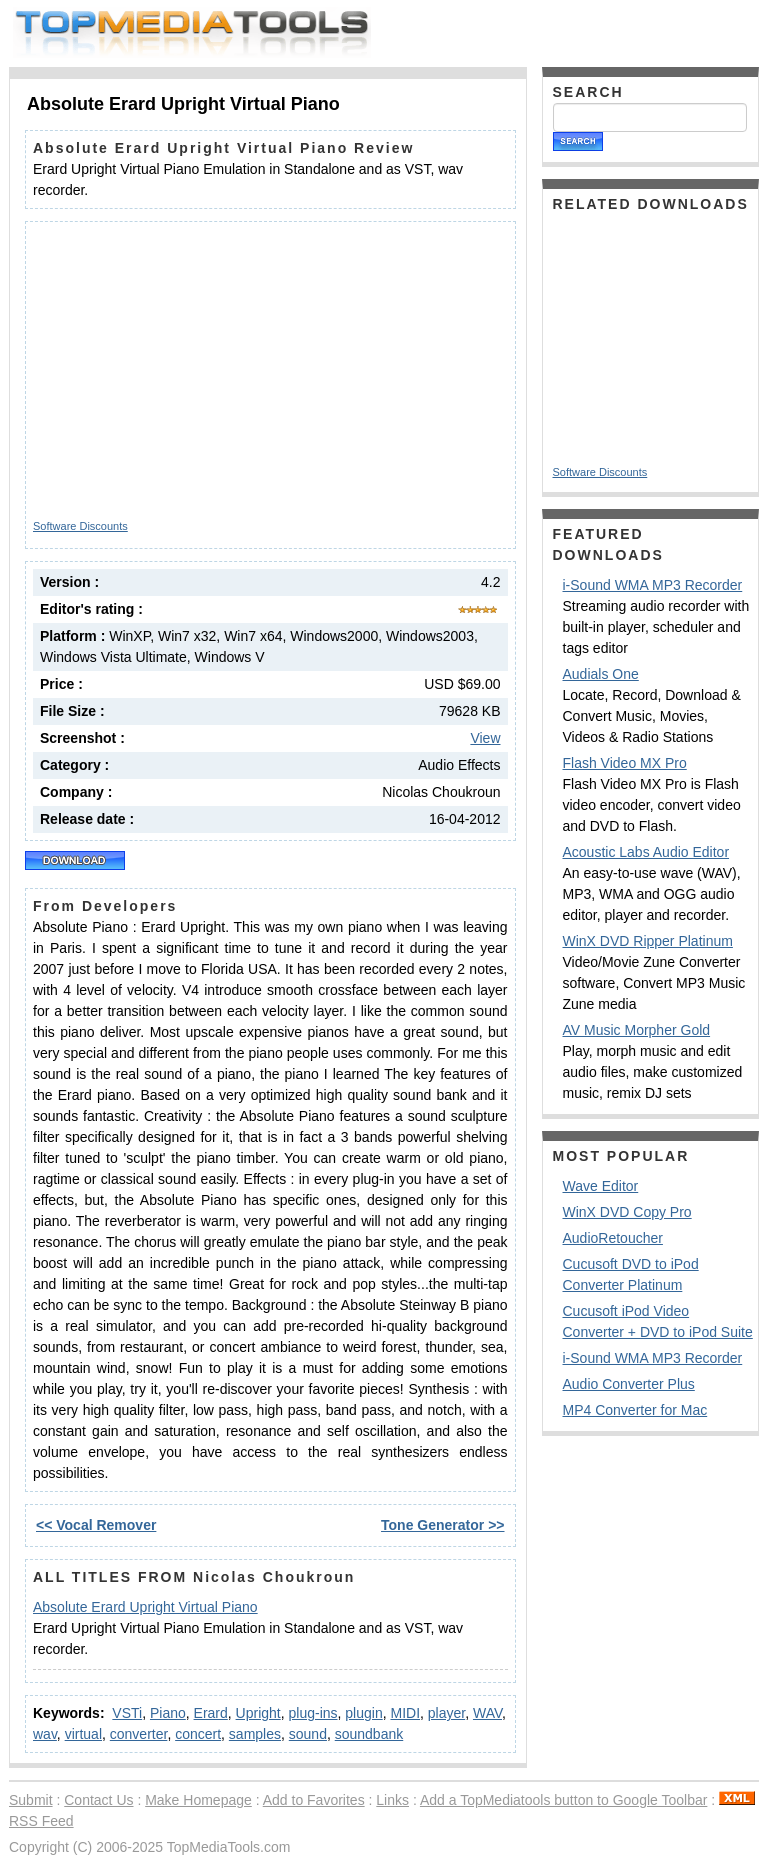  What do you see at coordinates (627, 1212) in the screenshot?
I see `WinX DVD Copy Pro` at bounding box center [627, 1212].